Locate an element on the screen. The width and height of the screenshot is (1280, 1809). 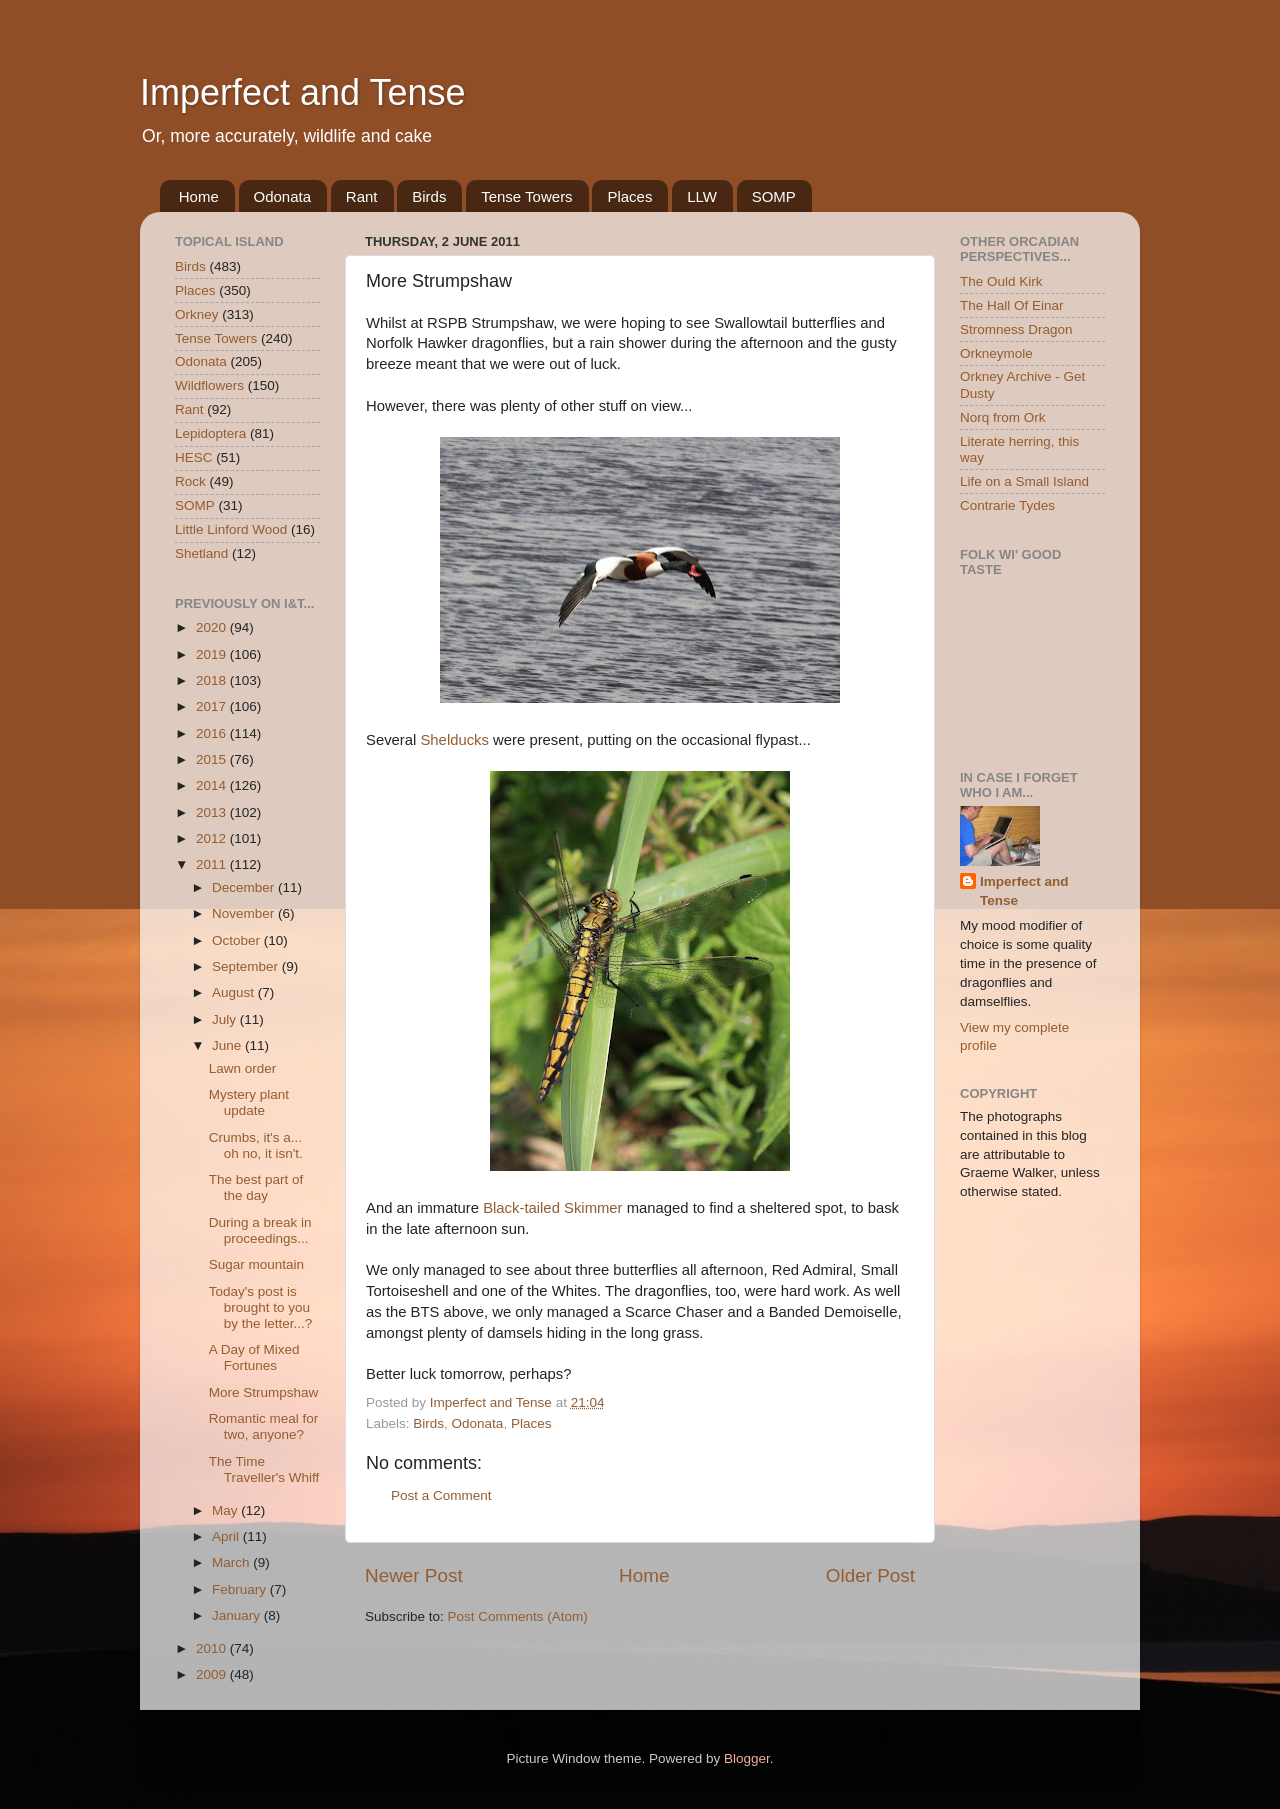
The Hall Of Einar is located at coordinates (1012, 305).